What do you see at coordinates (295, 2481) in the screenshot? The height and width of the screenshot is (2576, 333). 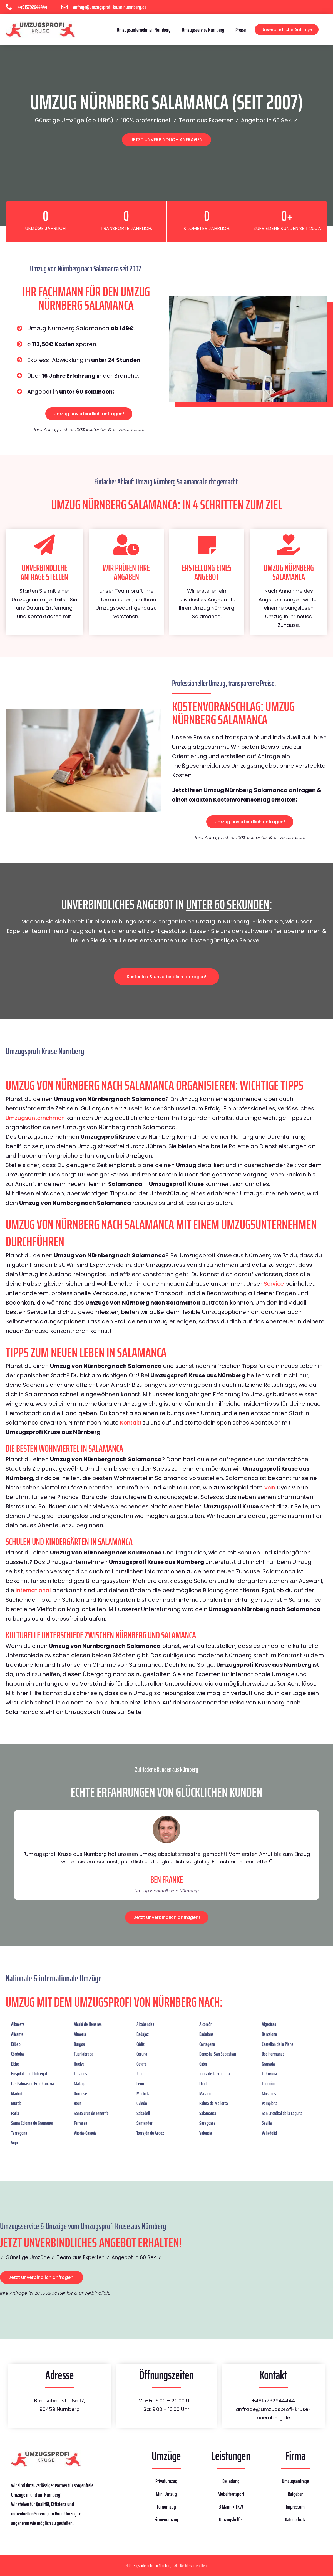 I see `Umzugsanfrage` at bounding box center [295, 2481].